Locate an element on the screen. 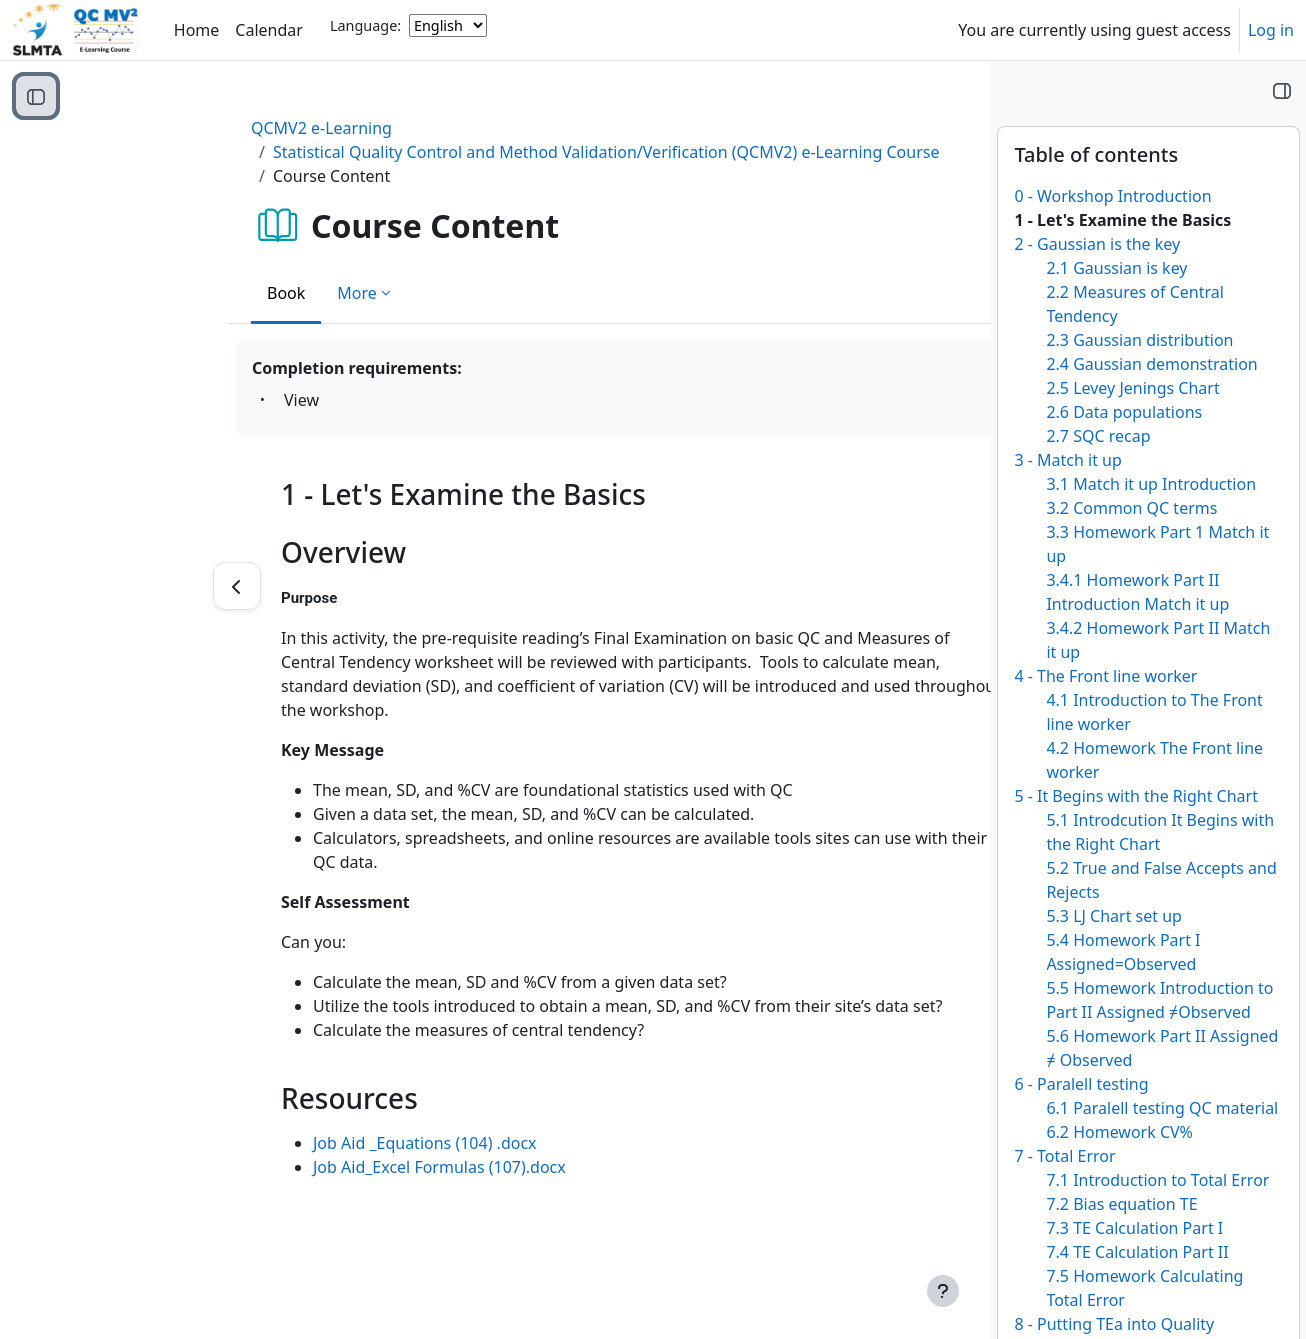  3.2 Common QC terms is located at coordinates (1131, 508).